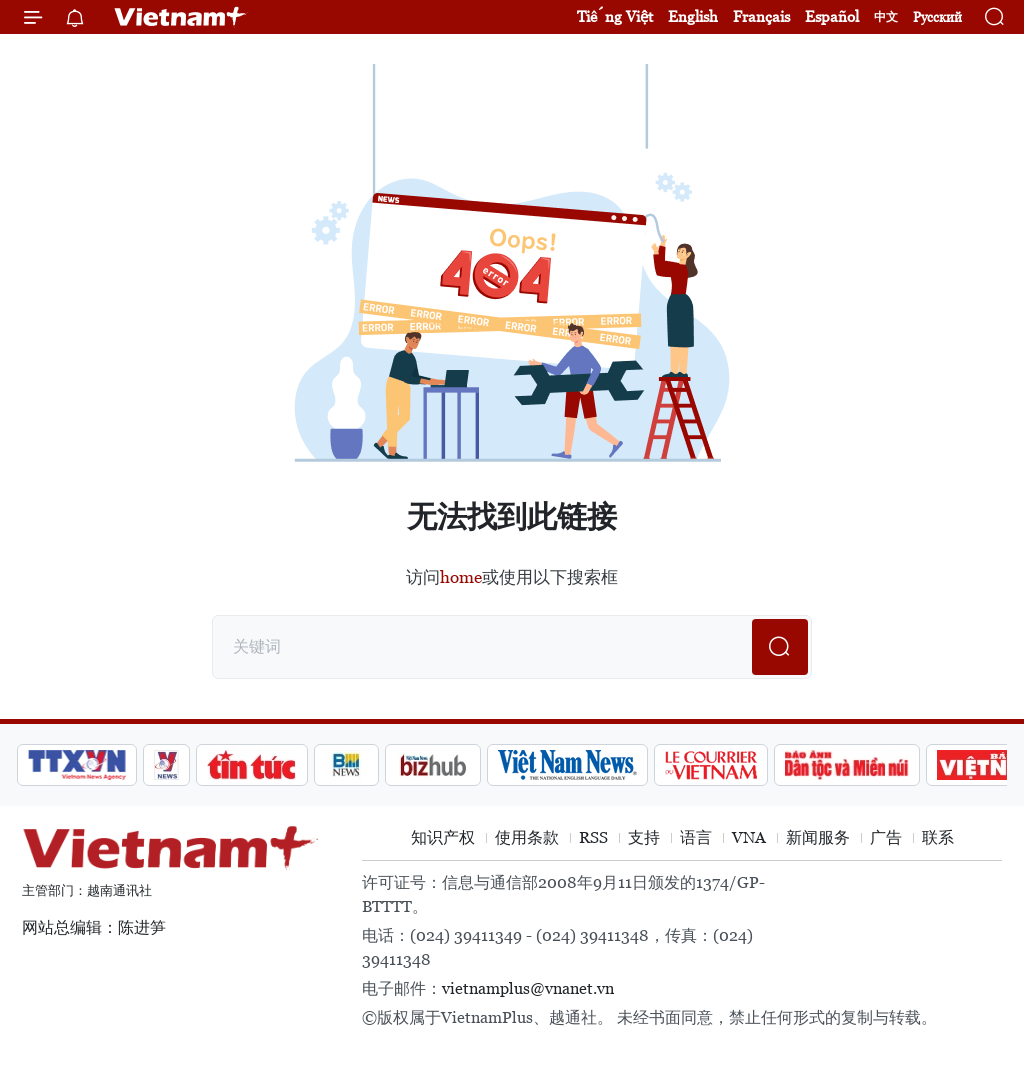  Describe the element at coordinates (593, 837) in the screenshot. I see `RSS` at that location.